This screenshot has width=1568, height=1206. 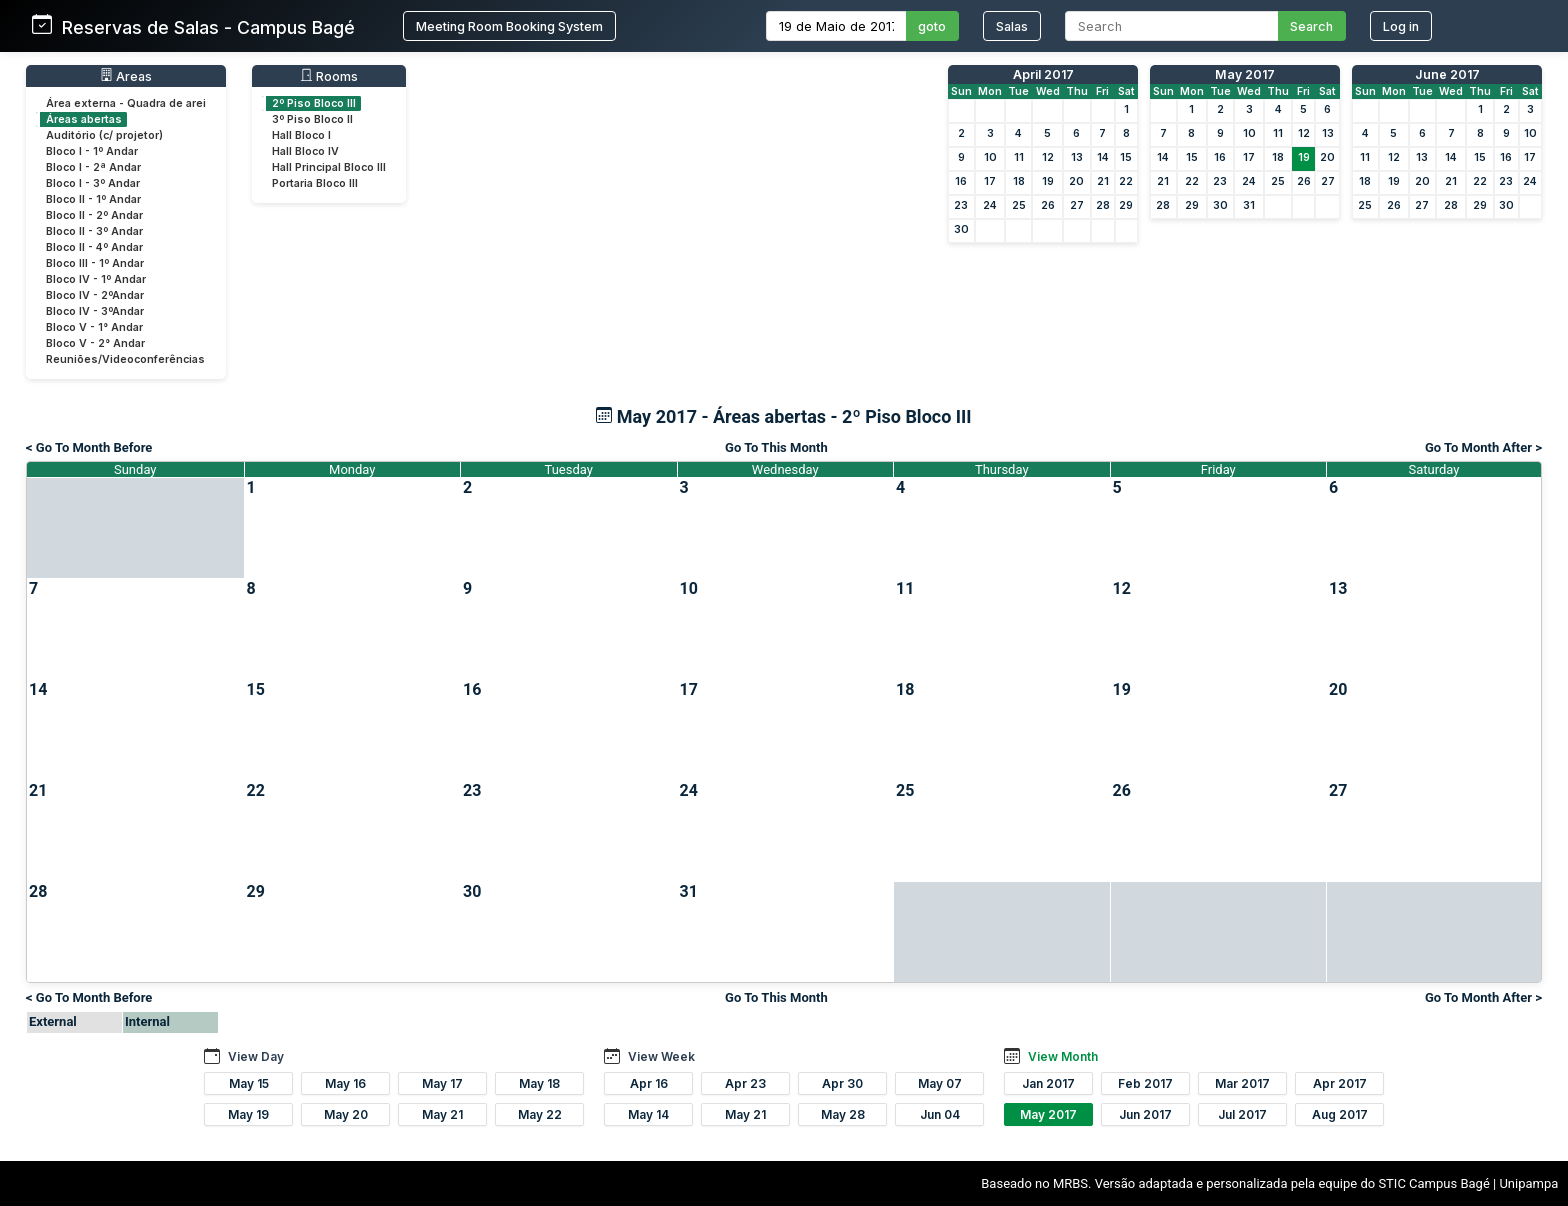 I want to click on Salas, so click(x=1012, y=26).